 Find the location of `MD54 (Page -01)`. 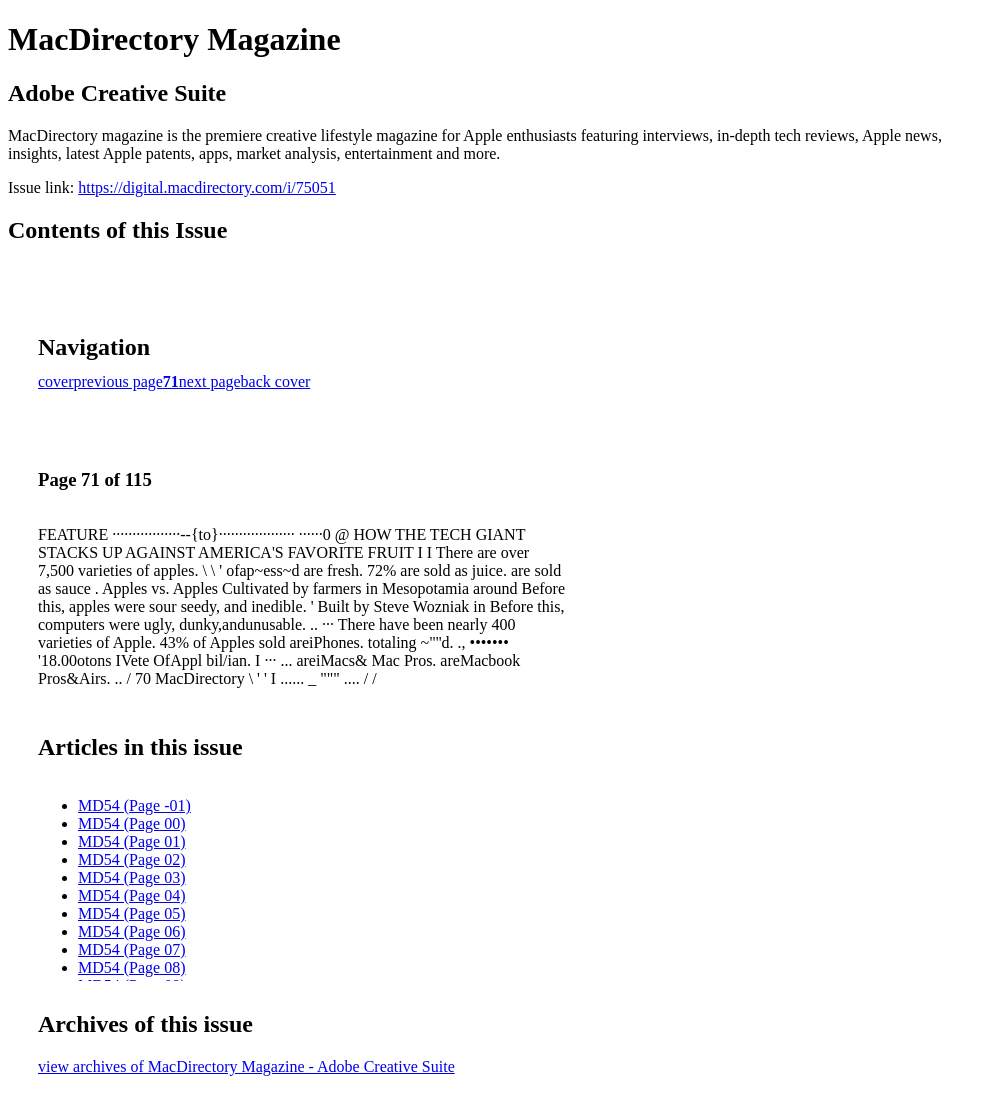

MD54 (Page -01) is located at coordinates (134, 805).